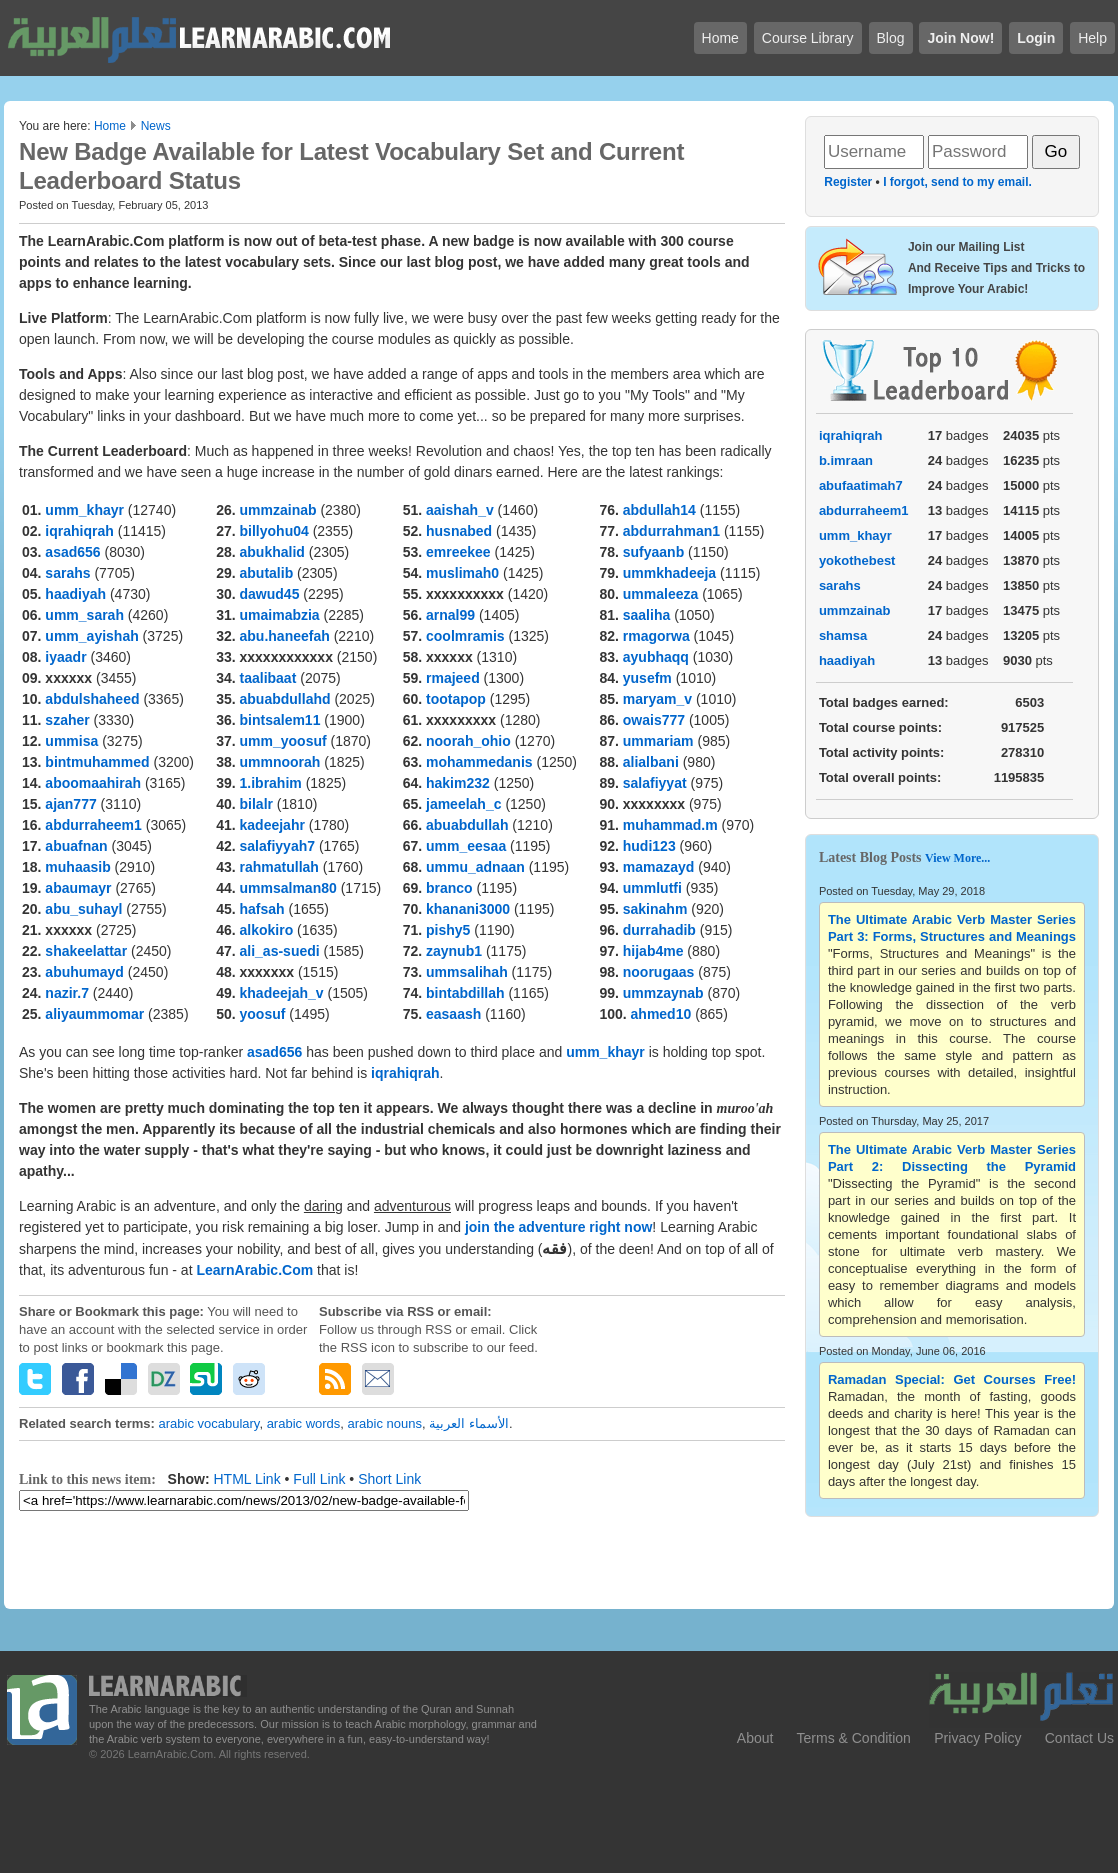 The image size is (1118, 1873). What do you see at coordinates (669, 573) in the screenshot?
I see `ummkhadeeja` at bounding box center [669, 573].